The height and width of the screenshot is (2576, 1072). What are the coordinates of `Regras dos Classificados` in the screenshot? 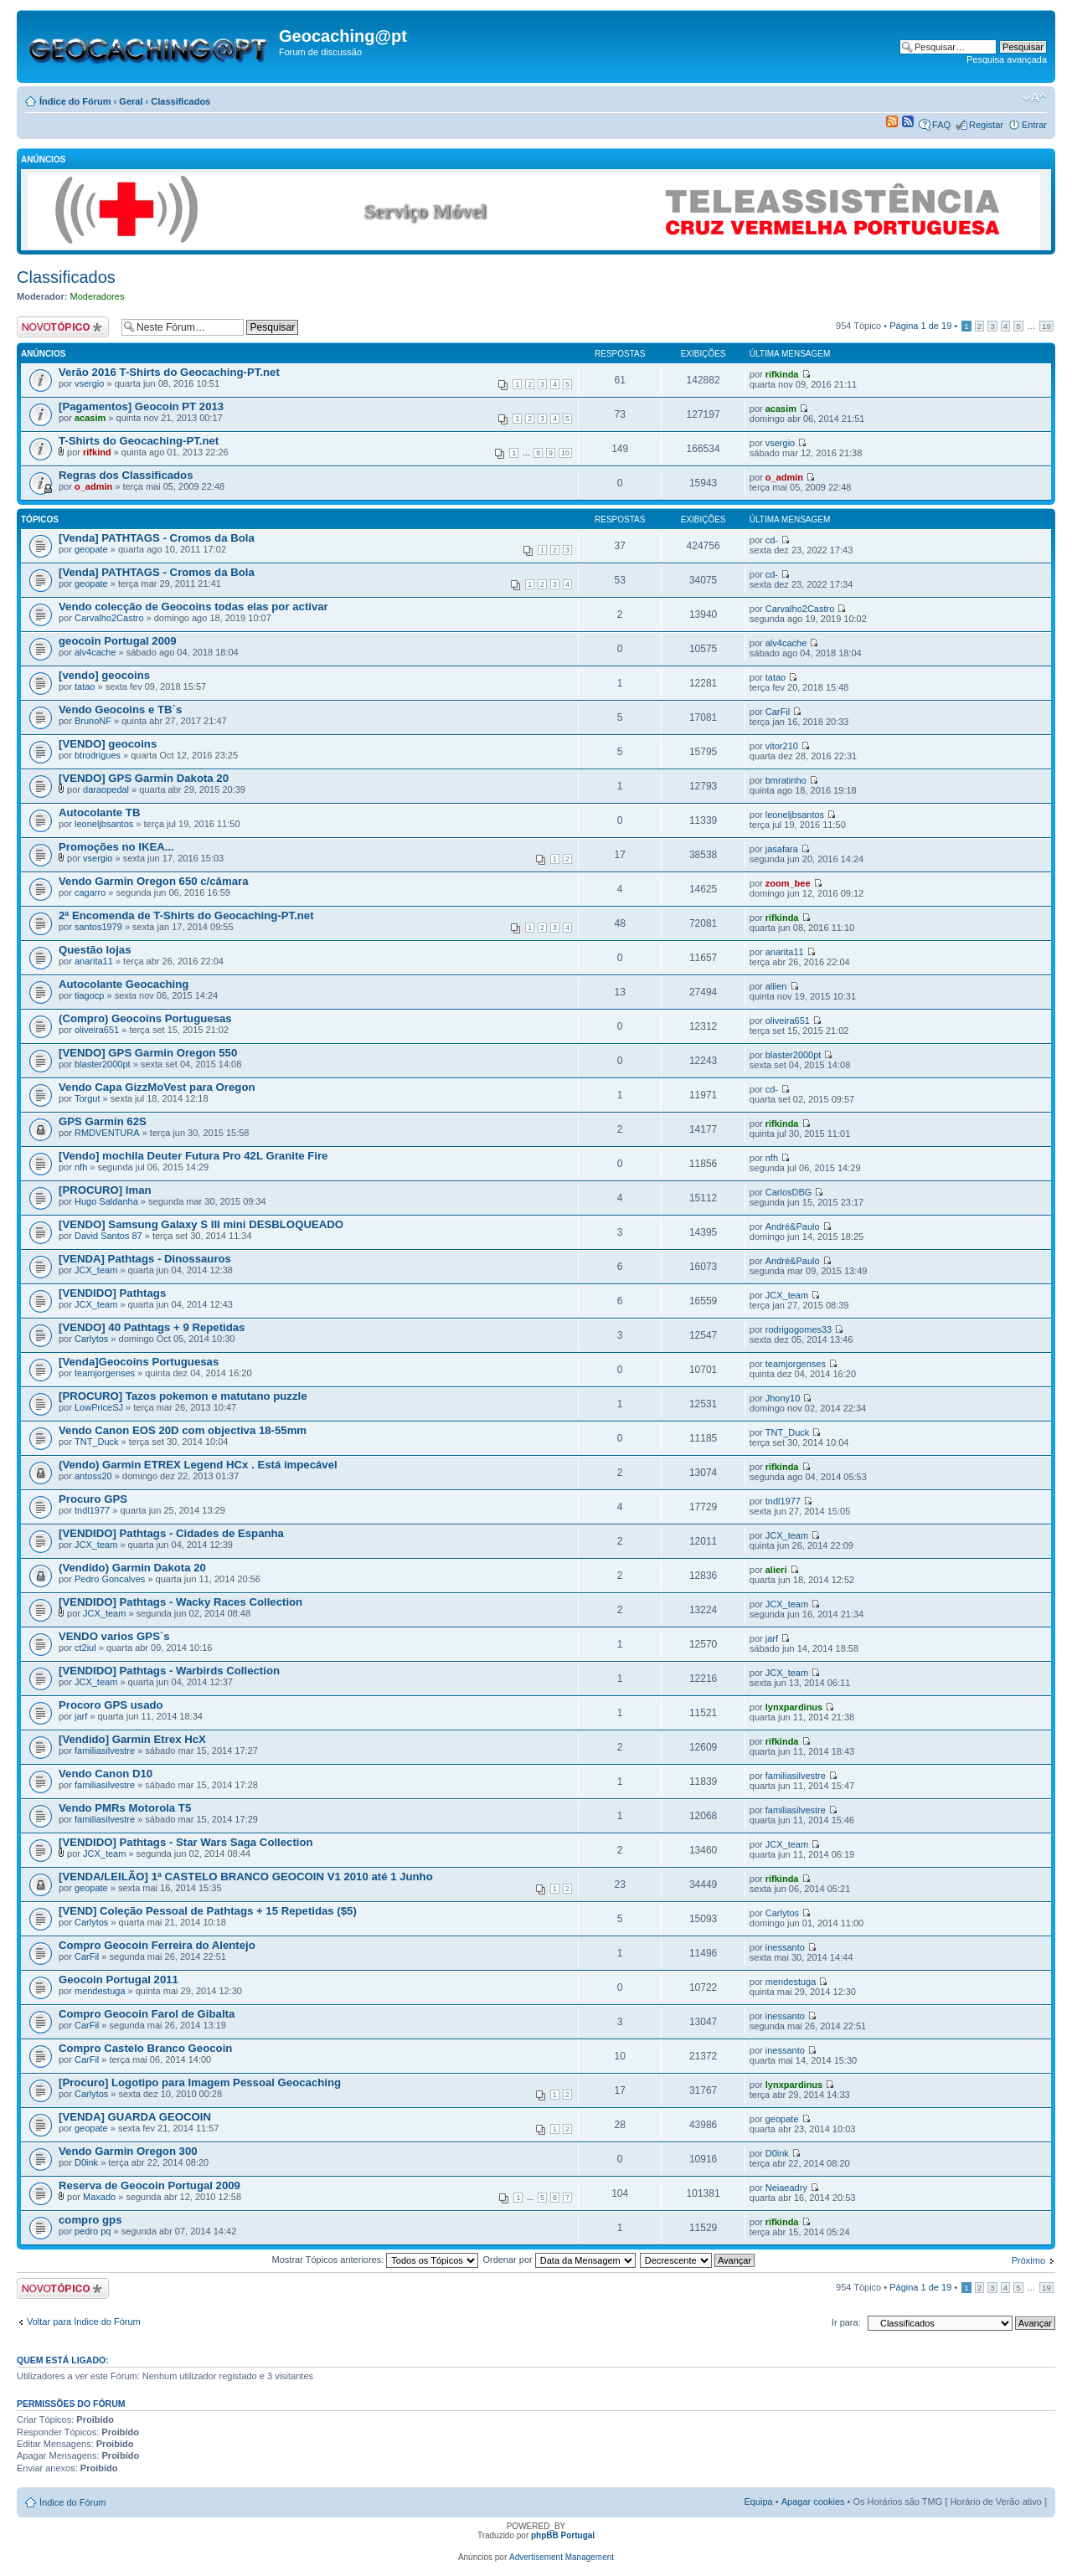 It's located at (126, 475).